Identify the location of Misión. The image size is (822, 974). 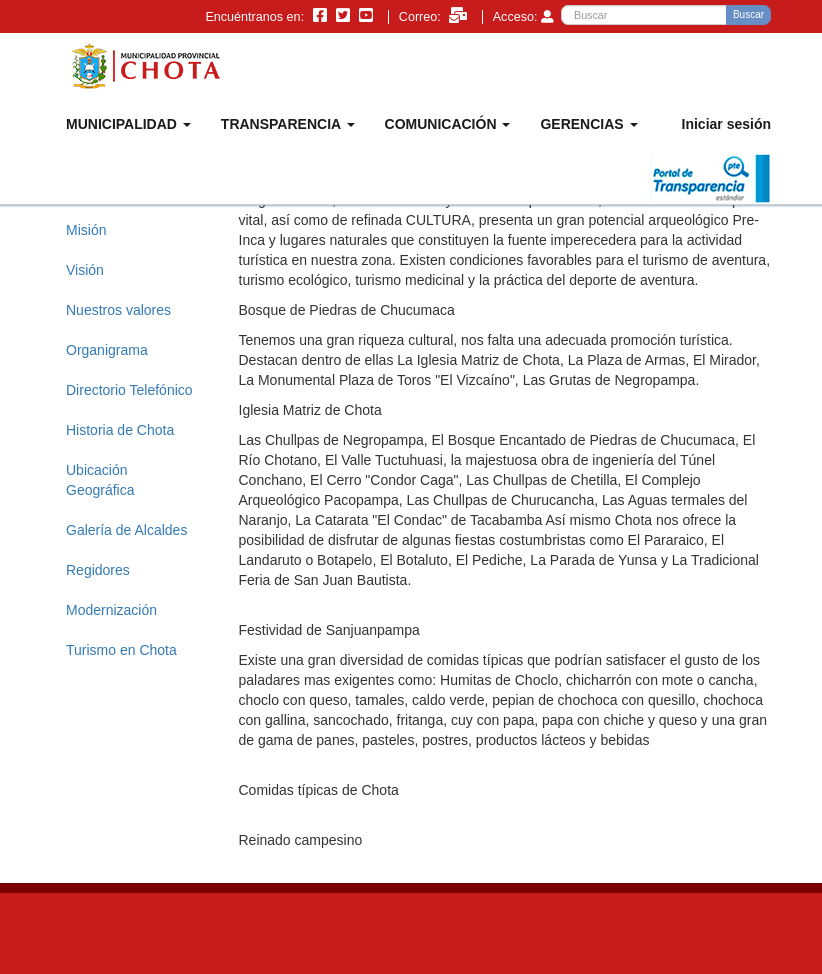
(86, 230).